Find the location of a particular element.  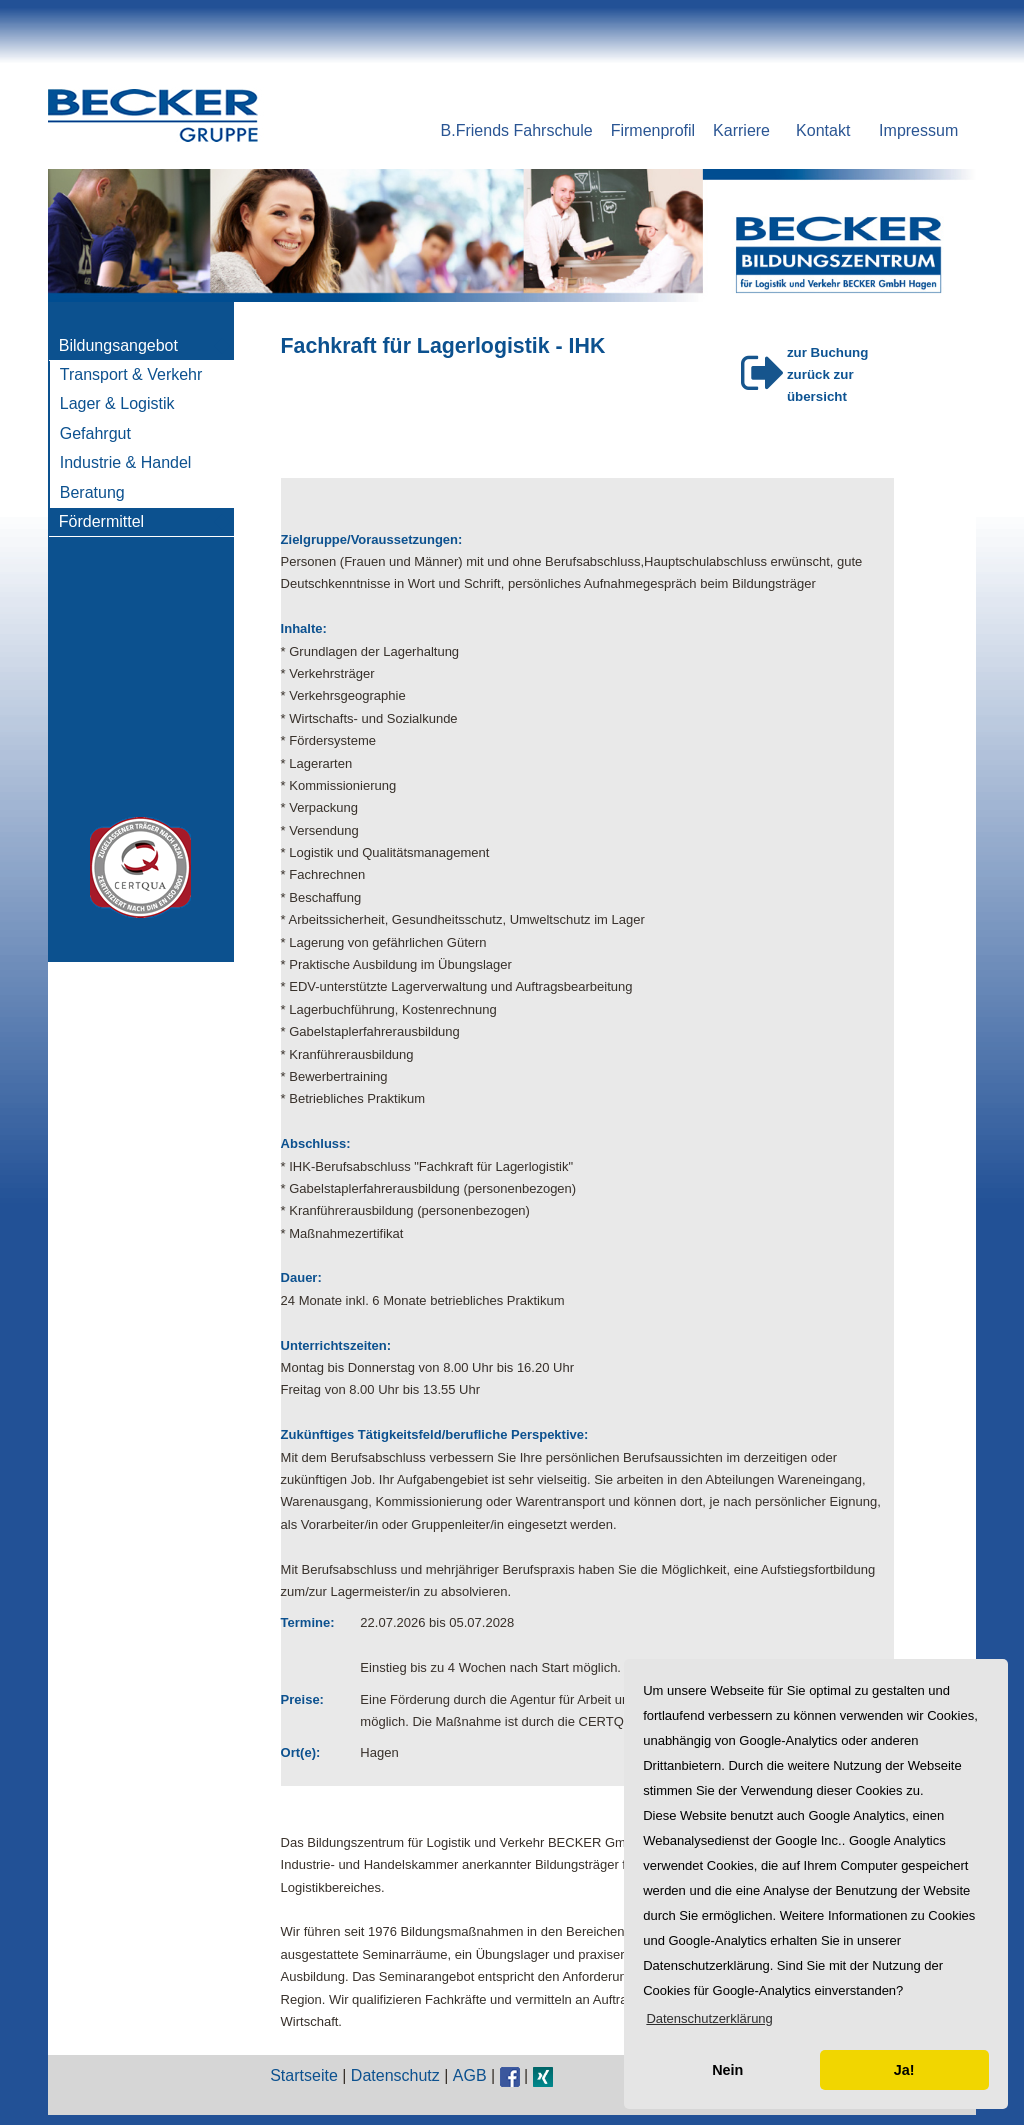

Startseite is located at coordinates (304, 2075).